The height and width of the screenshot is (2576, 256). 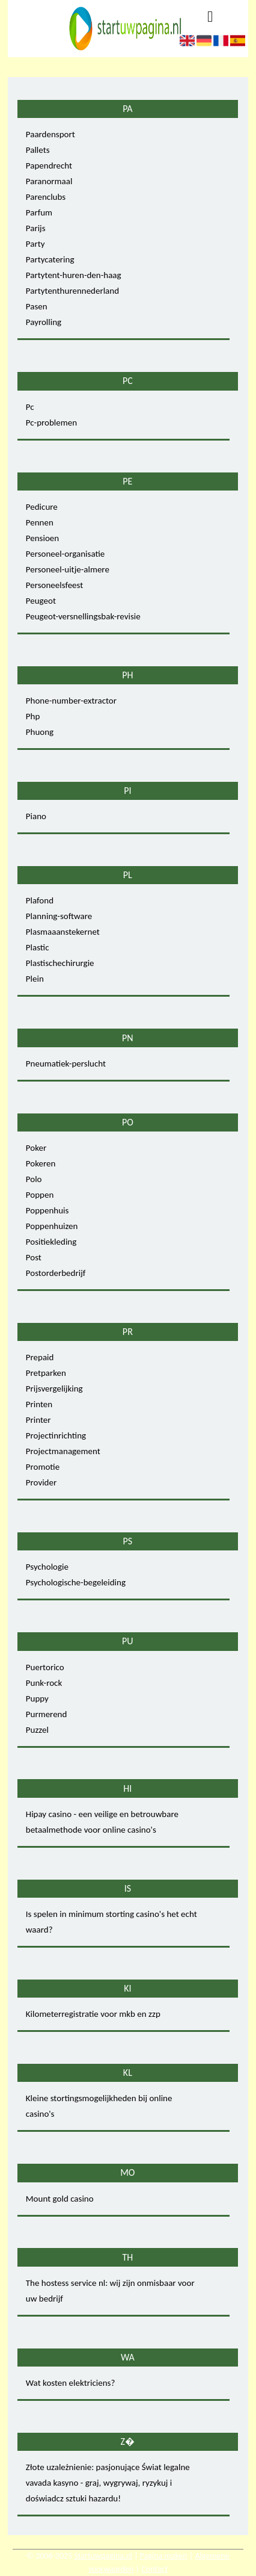 I want to click on Psychologie, so click(x=47, y=1566).